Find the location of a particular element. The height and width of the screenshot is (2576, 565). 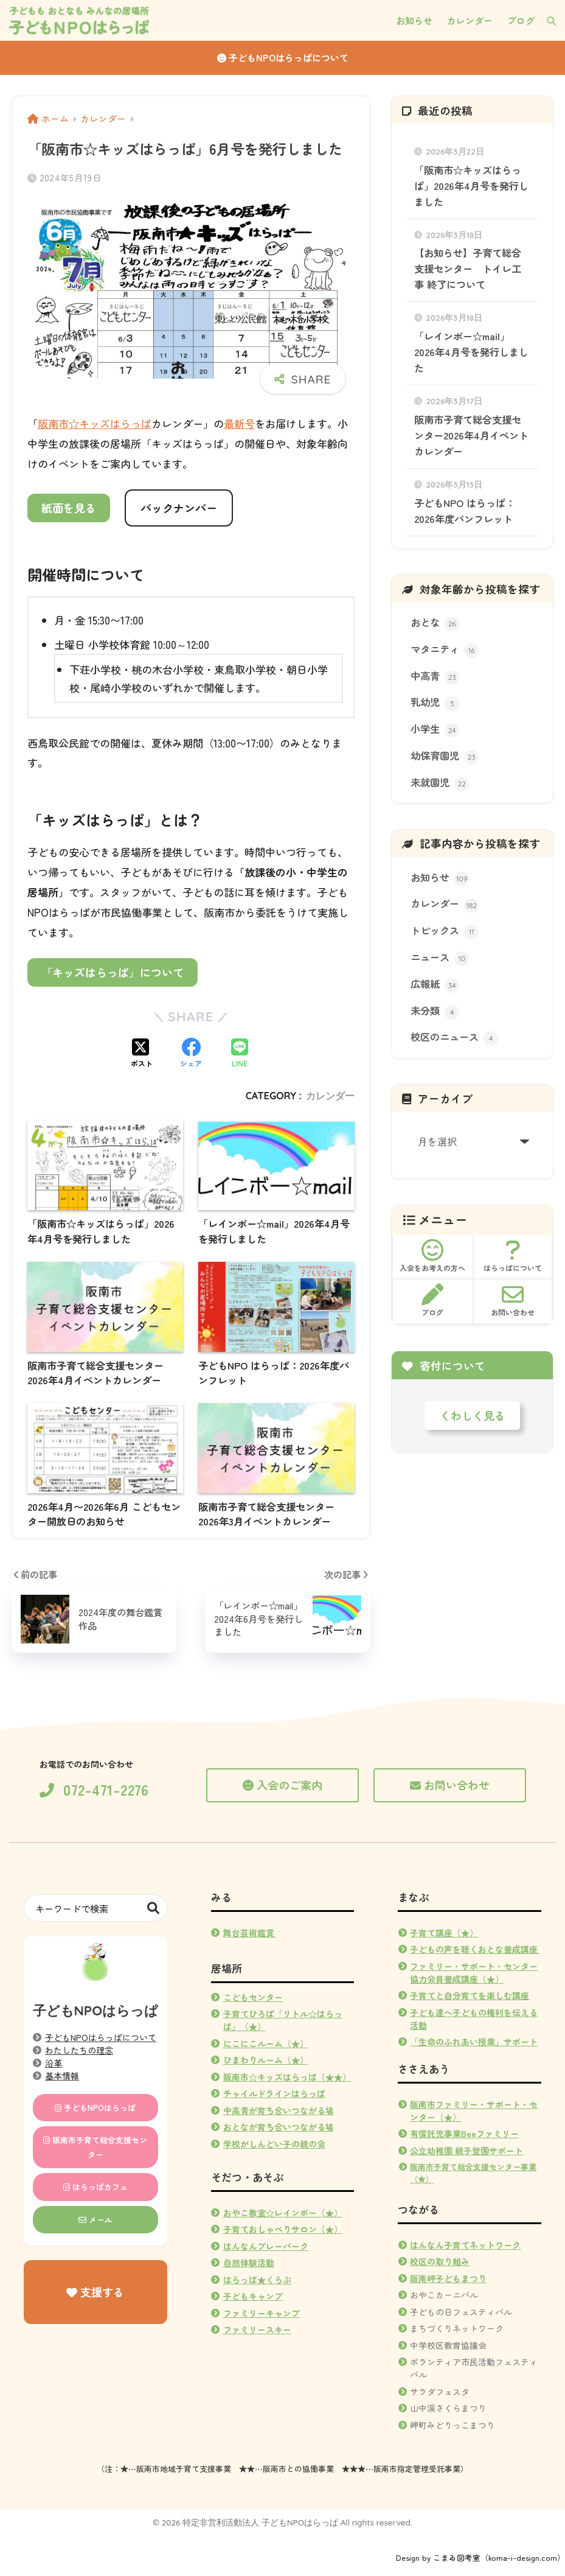

[Xでシェアする] is located at coordinates (142, 1053).